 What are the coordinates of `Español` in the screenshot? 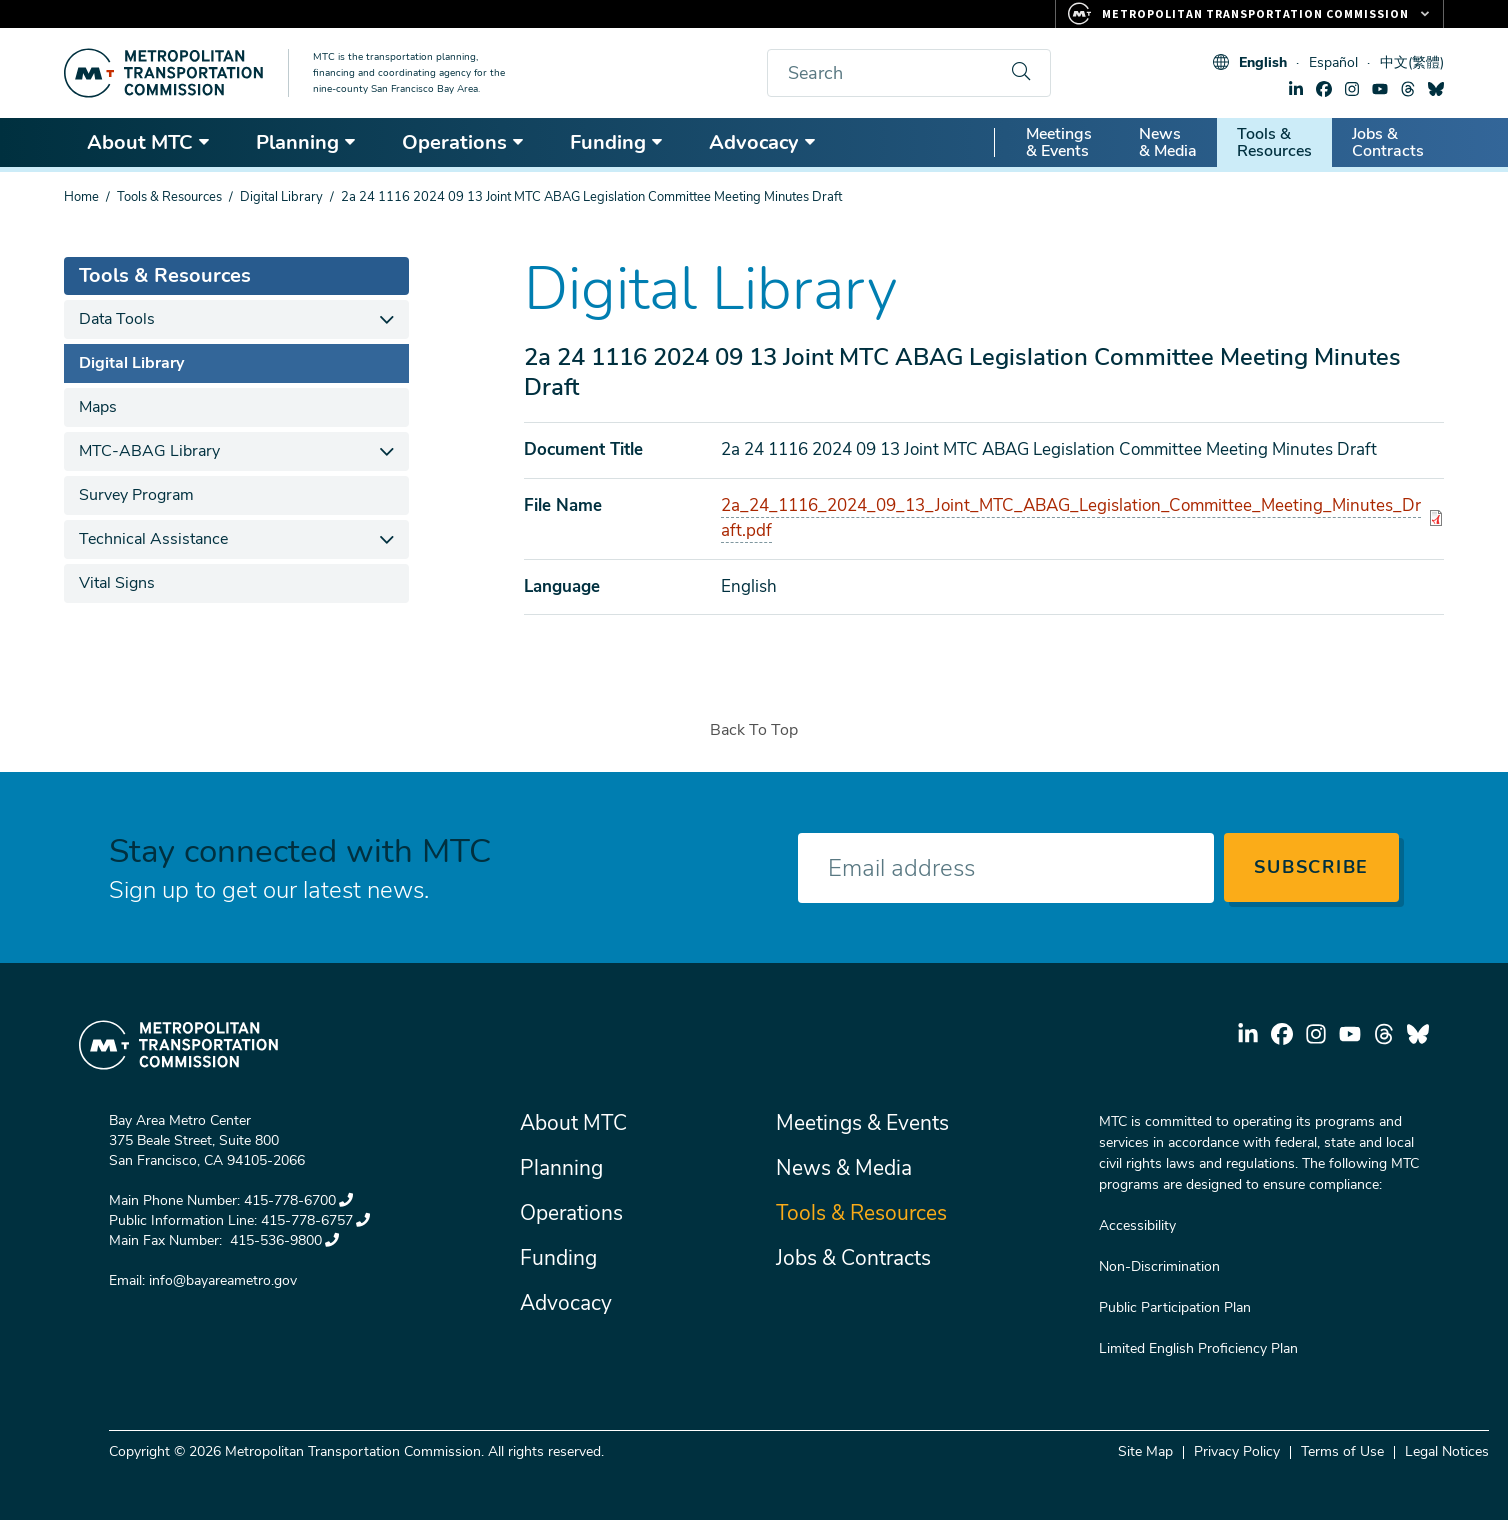 It's located at (1333, 62).